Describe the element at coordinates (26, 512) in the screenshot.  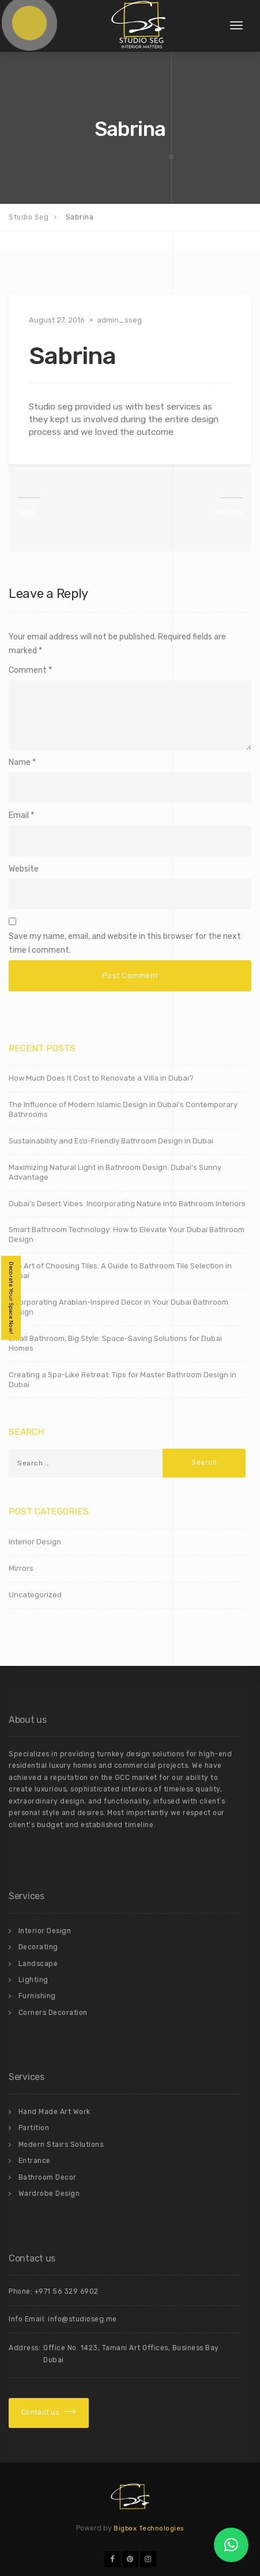
I see `Talal` at that location.